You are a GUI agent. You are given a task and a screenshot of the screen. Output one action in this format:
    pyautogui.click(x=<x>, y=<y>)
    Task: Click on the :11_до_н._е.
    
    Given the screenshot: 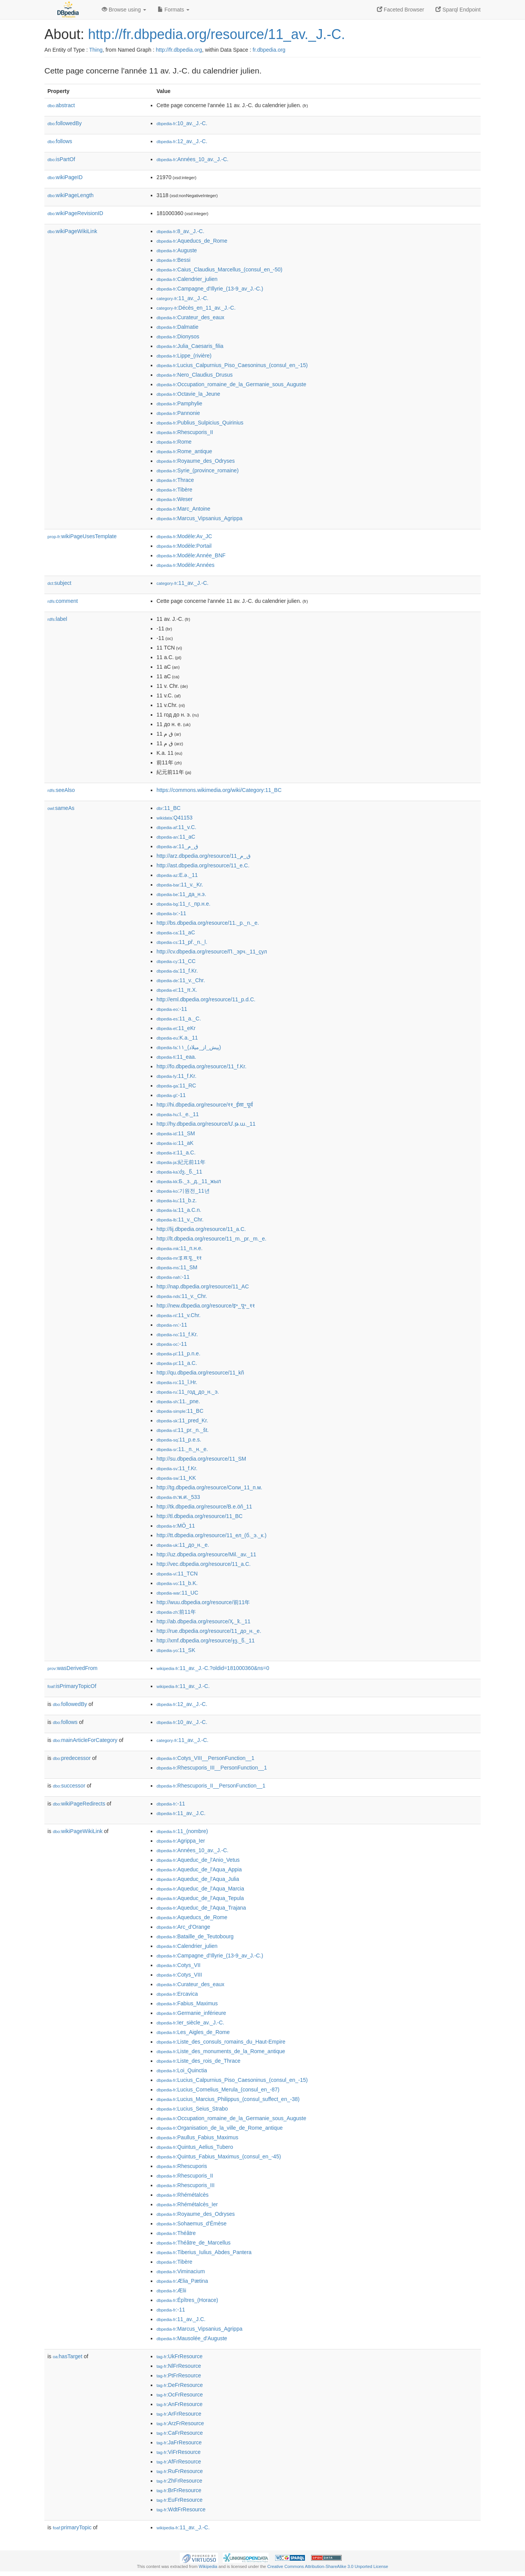 What is the action you would take?
    pyautogui.click(x=183, y=1545)
    